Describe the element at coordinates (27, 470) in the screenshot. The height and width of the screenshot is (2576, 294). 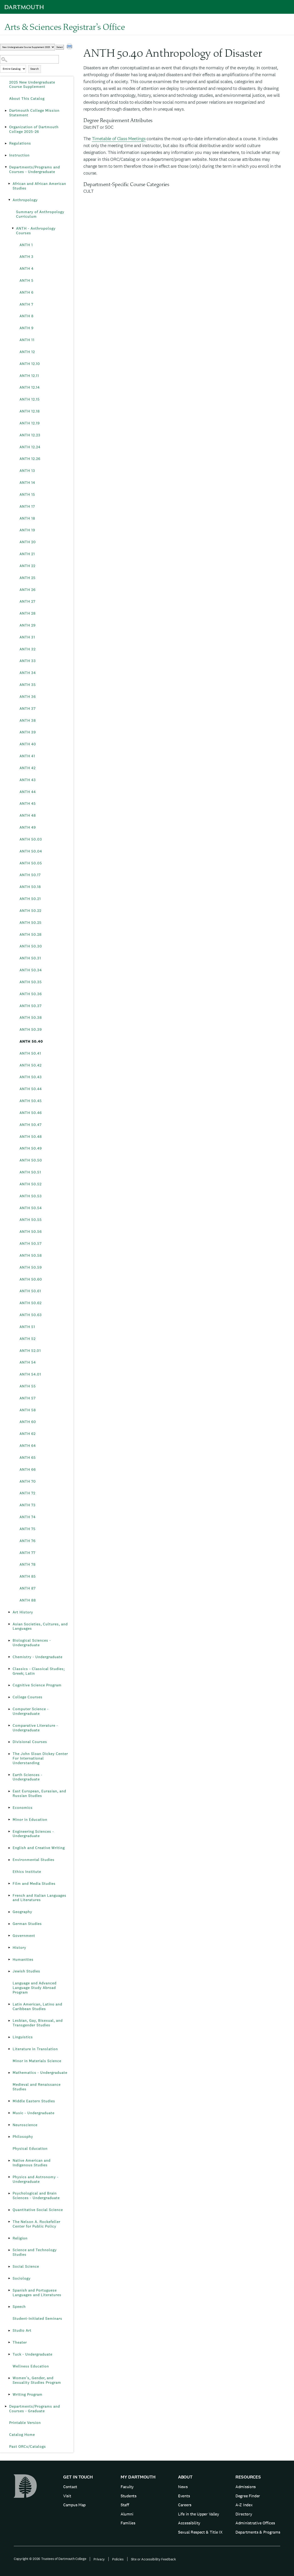
I see `ANTH 13` at that location.